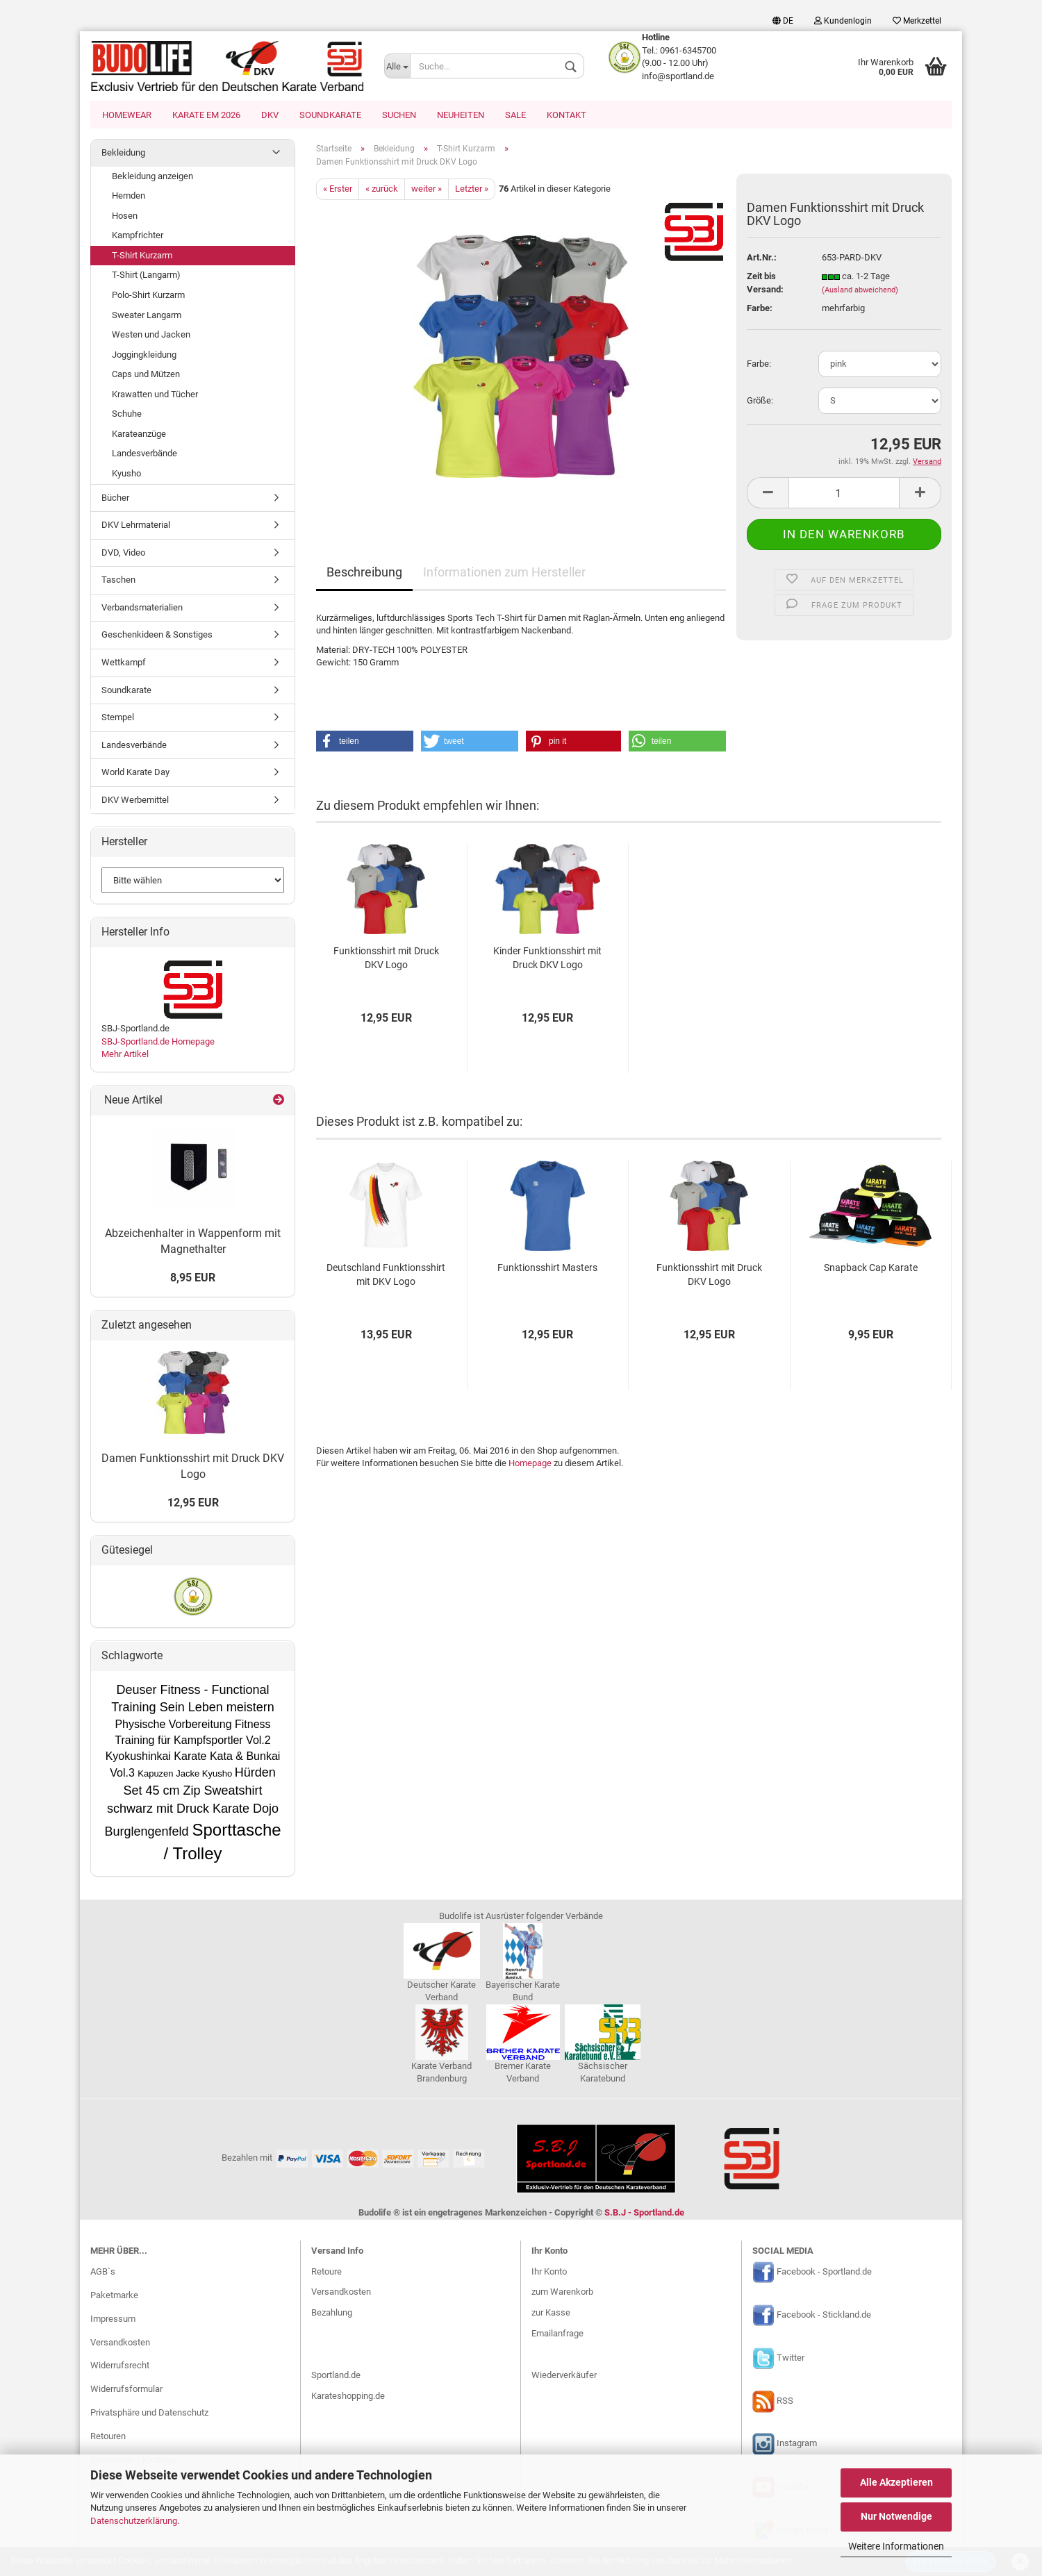 The image size is (1042, 2576). Describe the element at coordinates (119, 2366) in the screenshot. I see `Widerrufsrecht` at that location.